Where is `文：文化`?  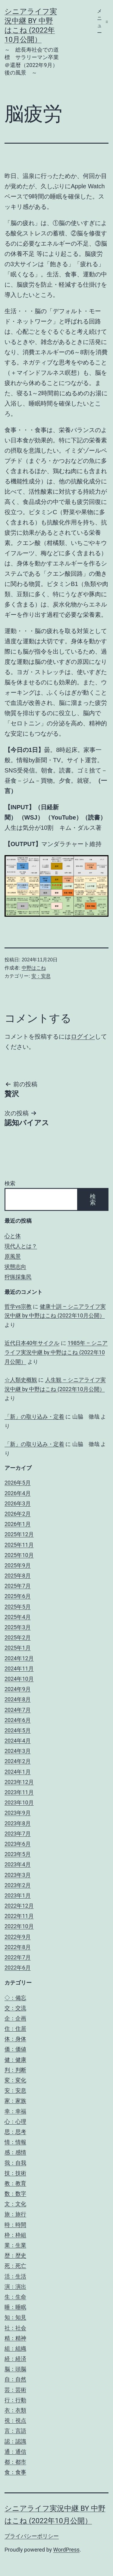
文：文化 is located at coordinates (15, 2204).